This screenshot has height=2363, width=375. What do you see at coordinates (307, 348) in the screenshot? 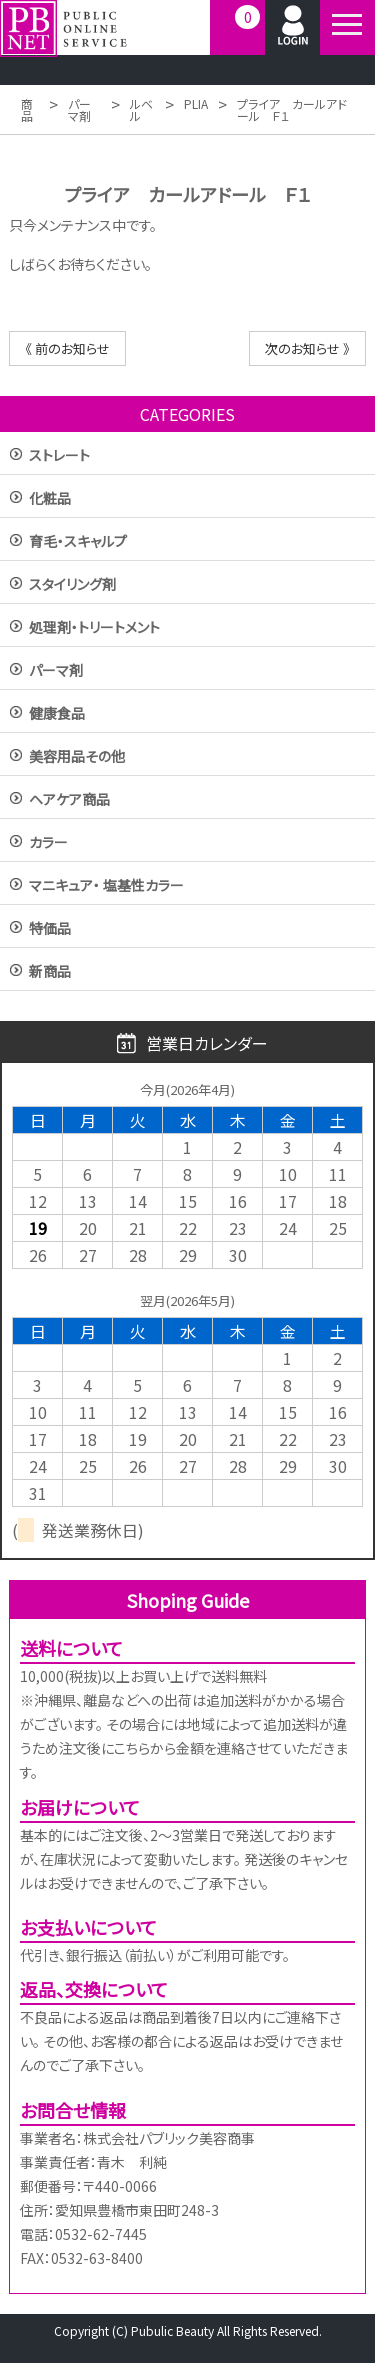
I see `次のお知らせ 》` at bounding box center [307, 348].